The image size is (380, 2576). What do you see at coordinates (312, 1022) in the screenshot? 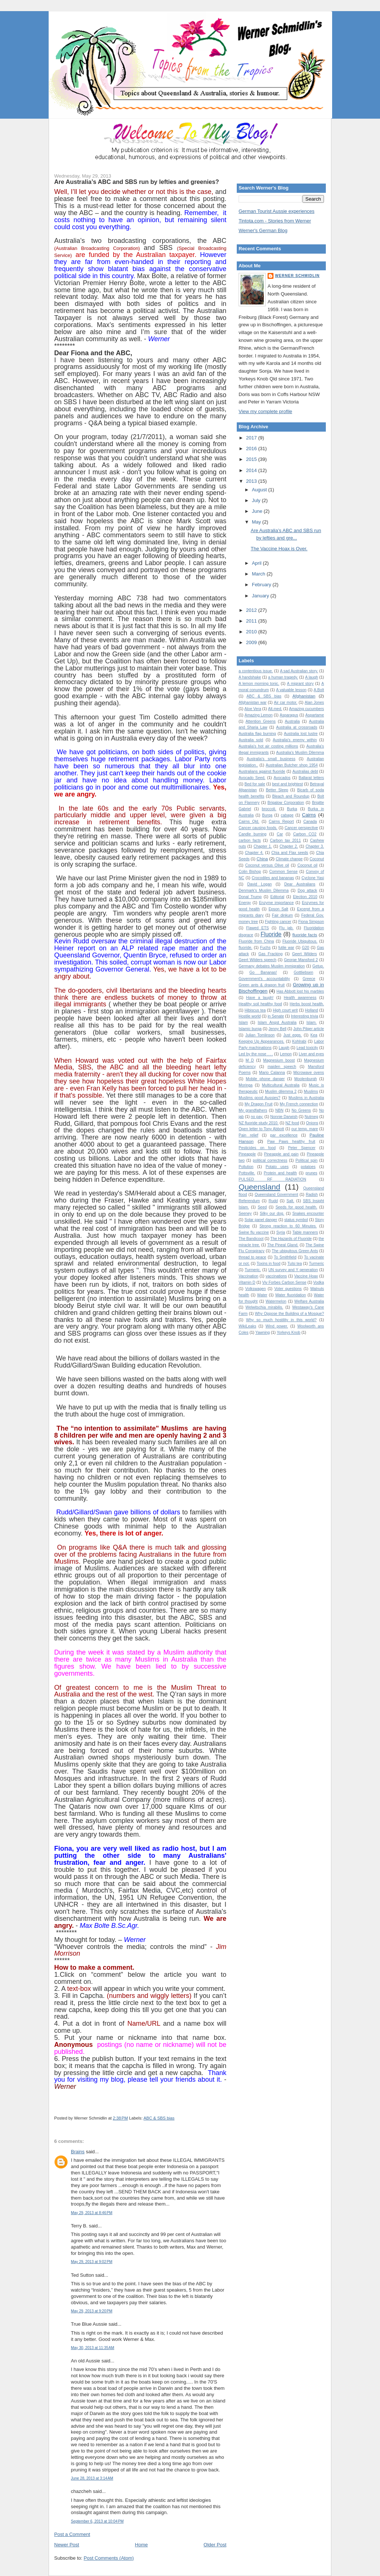
I see `Islam.` at bounding box center [312, 1022].